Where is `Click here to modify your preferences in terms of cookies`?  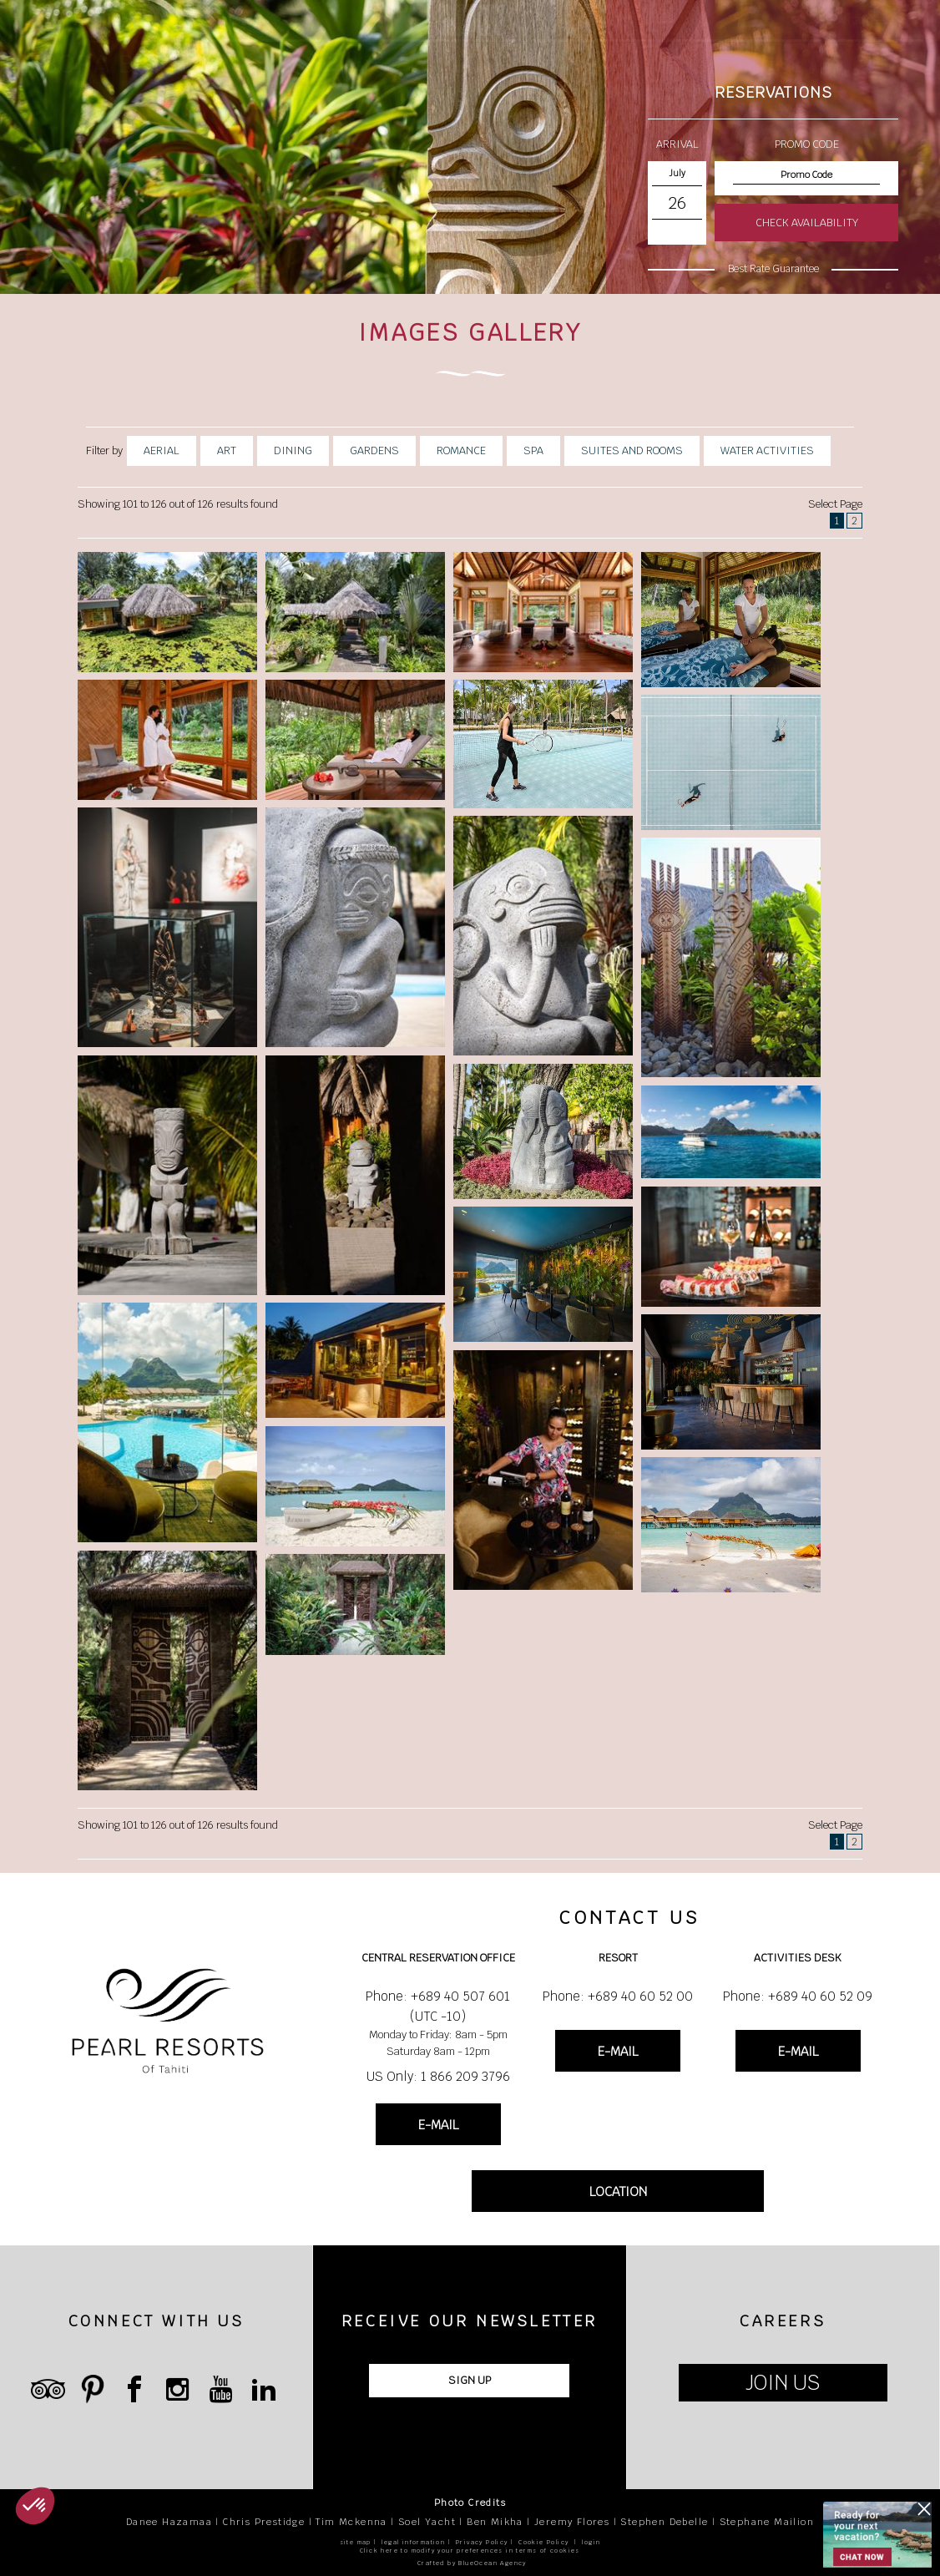
Click here to modify your preferences in terms of cookies is located at coordinates (470, 2550).